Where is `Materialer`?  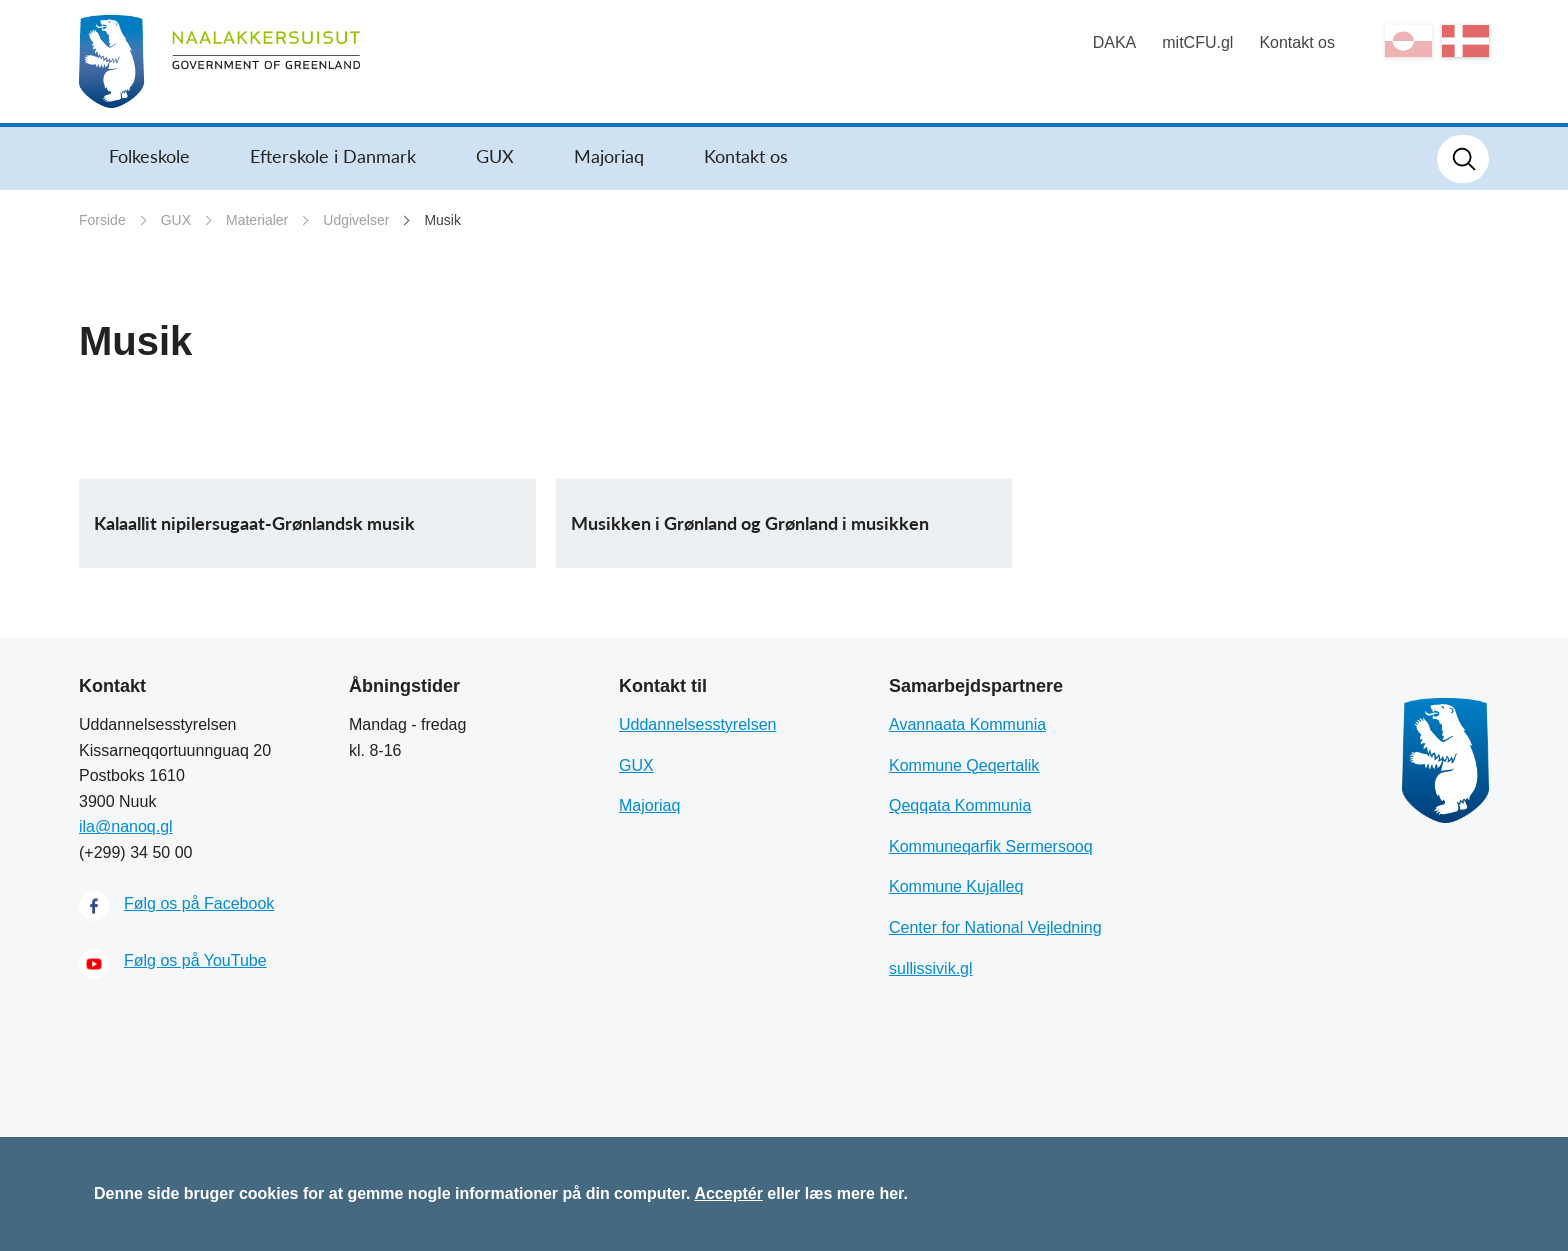 Materialer is located at coordinates (257, 220).